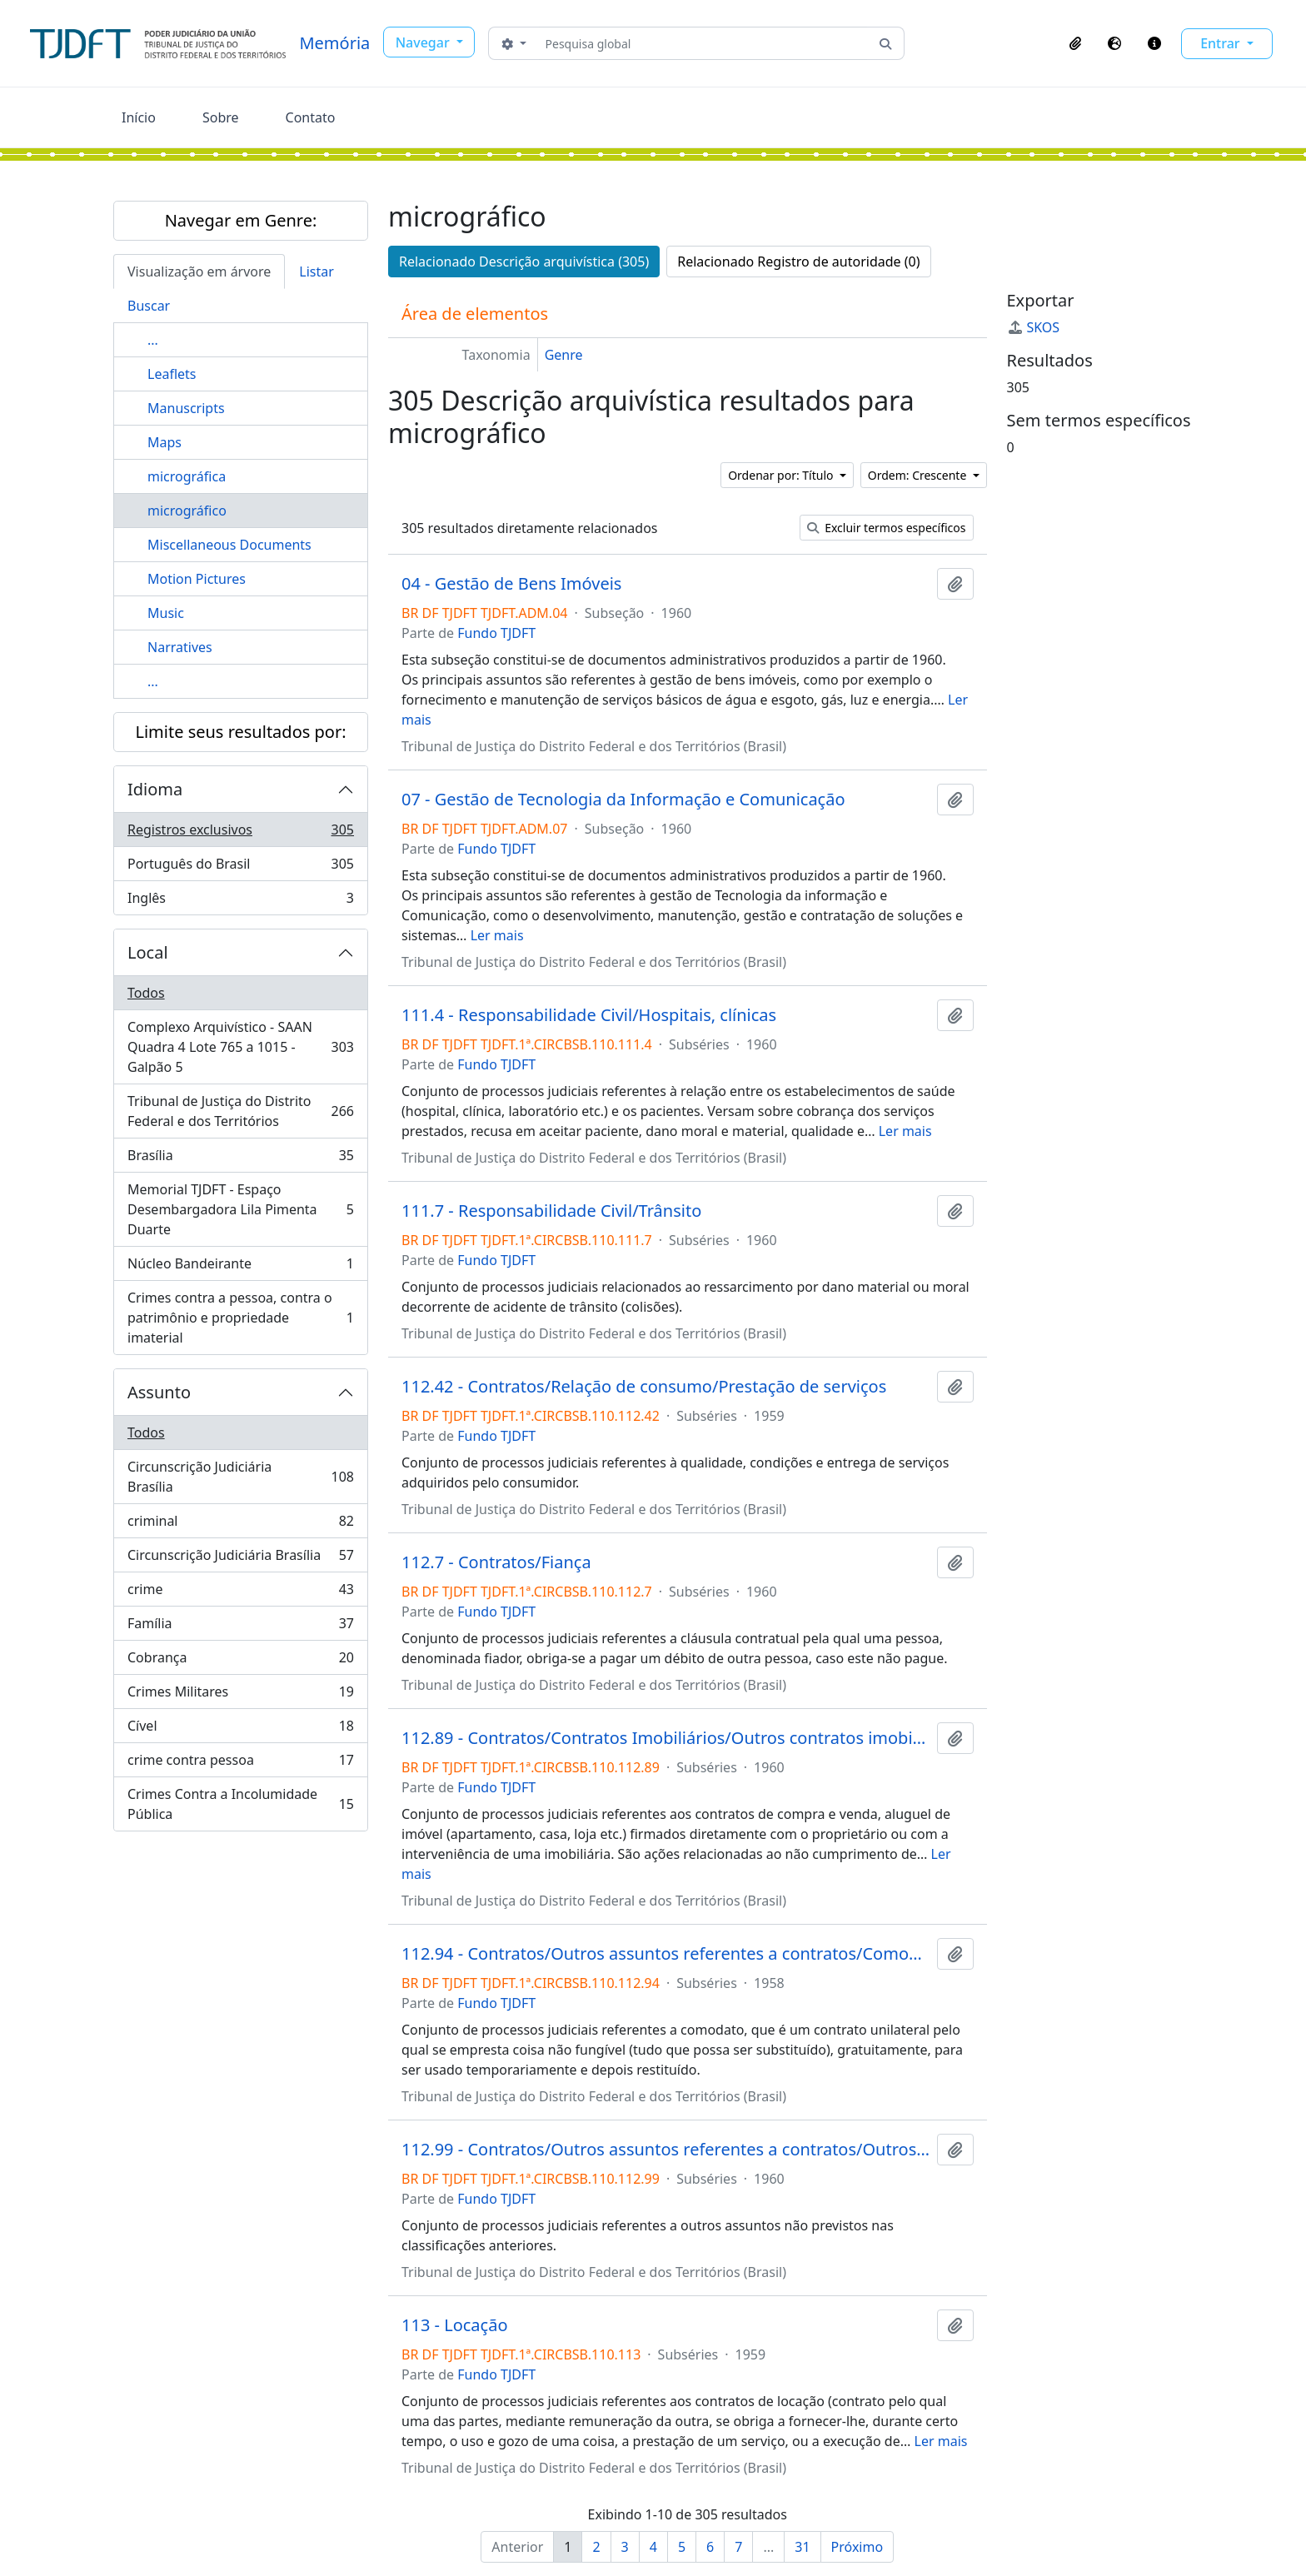 The height and width of the screenshot is (2576, 1306). What do you see at coordinates (240, 867) in the screenshot?
I see `Português do Brasil` at bounding box center [240, 867].